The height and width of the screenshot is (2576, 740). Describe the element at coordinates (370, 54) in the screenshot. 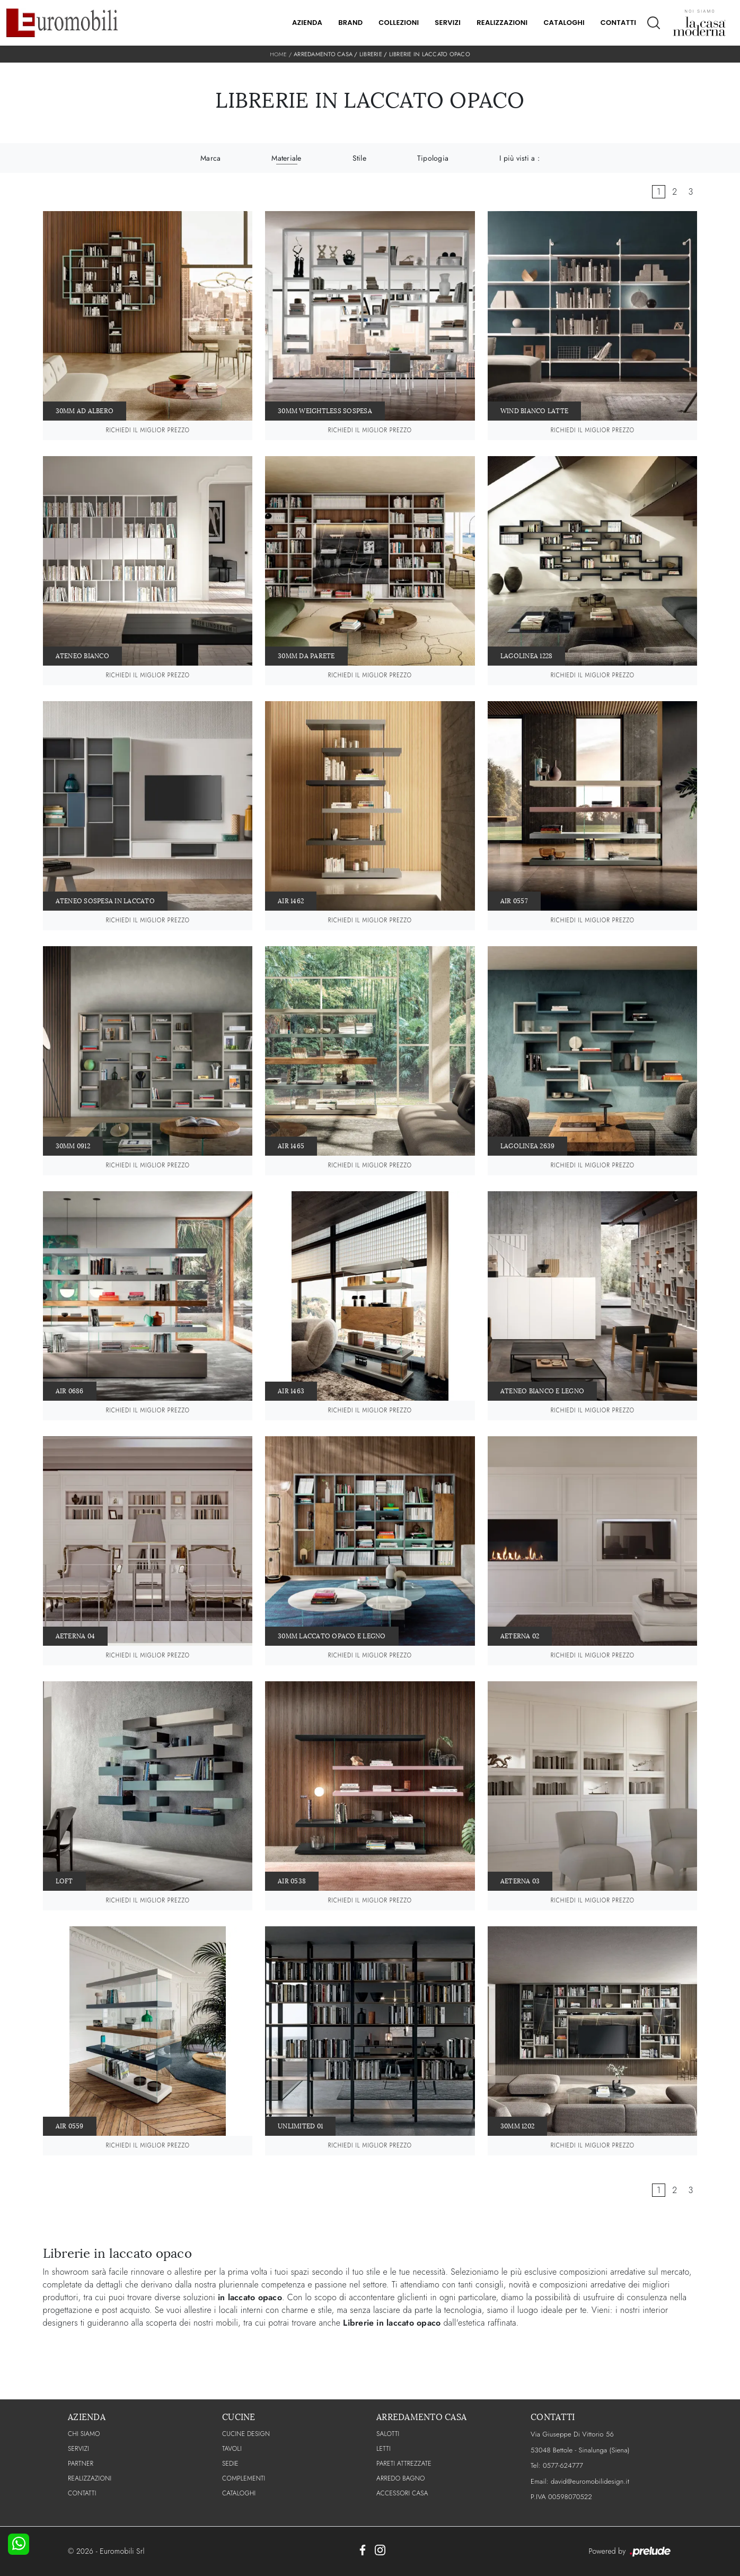

I see `Librerie` at that location.